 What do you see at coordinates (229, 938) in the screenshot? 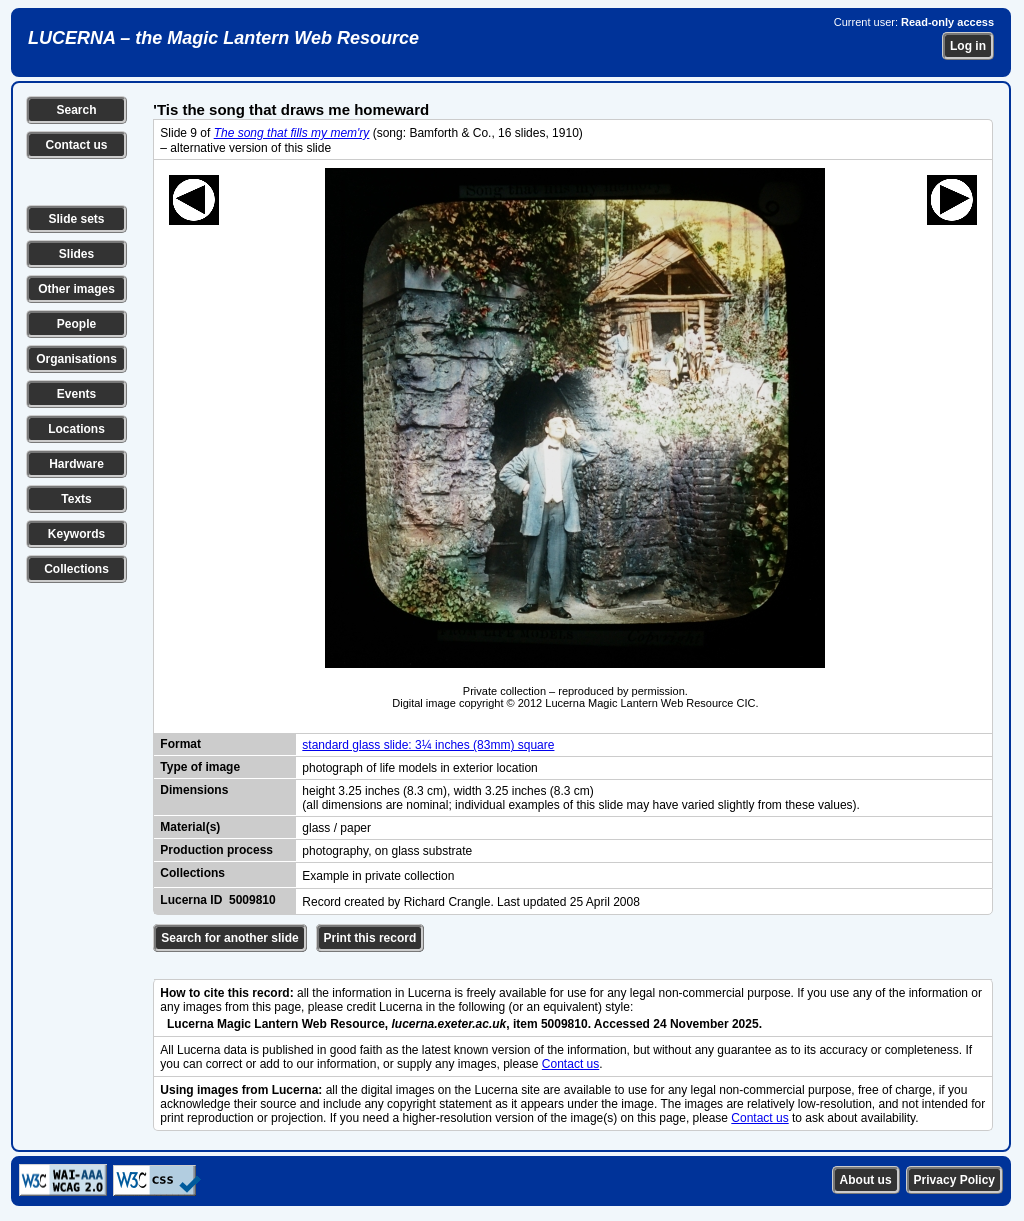
I see `Search for another slide` at bounding box center [229, 938].